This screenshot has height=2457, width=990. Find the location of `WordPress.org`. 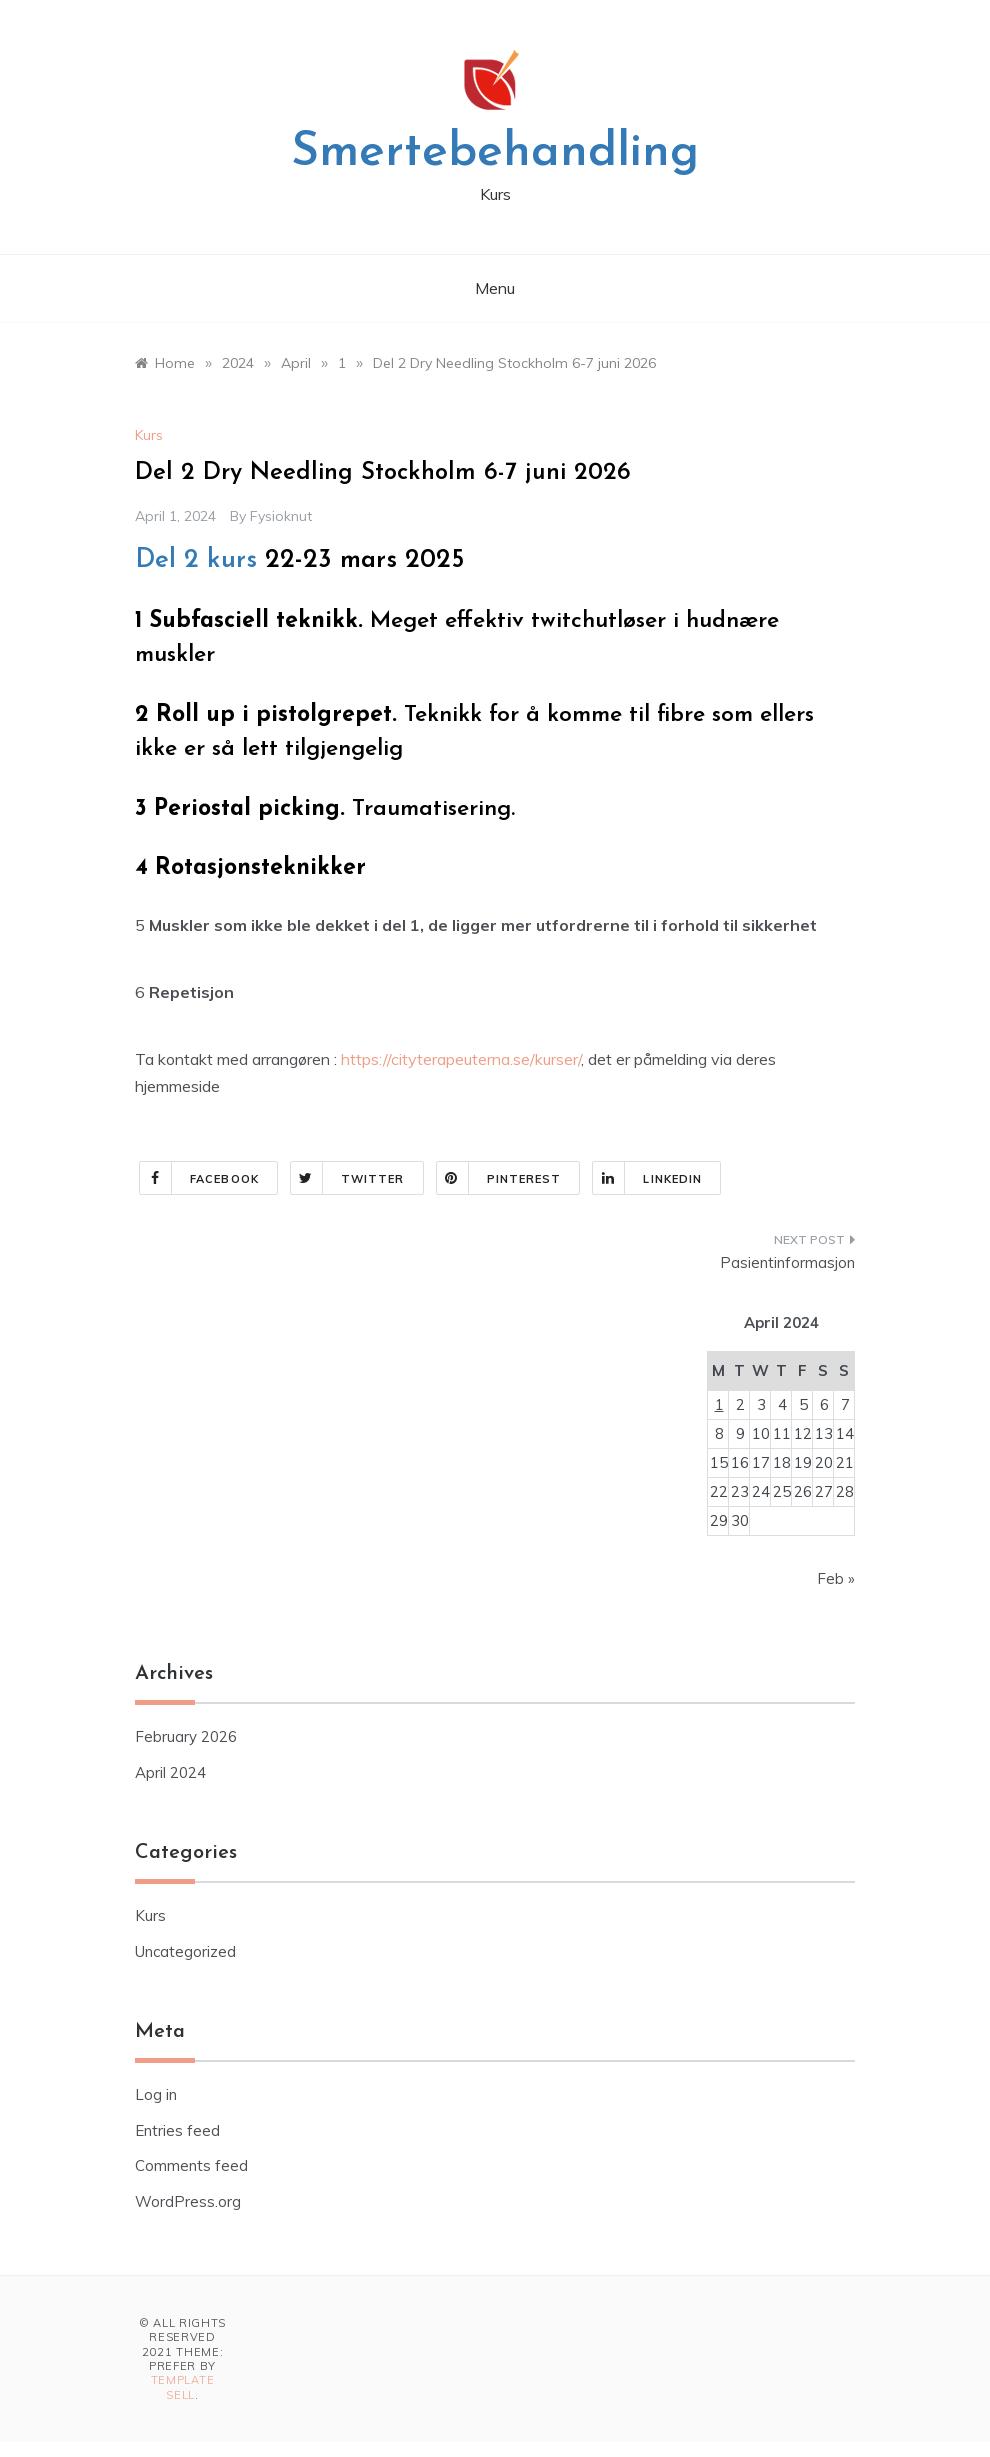

WordPress.org is located at coordinates (188, 2201).